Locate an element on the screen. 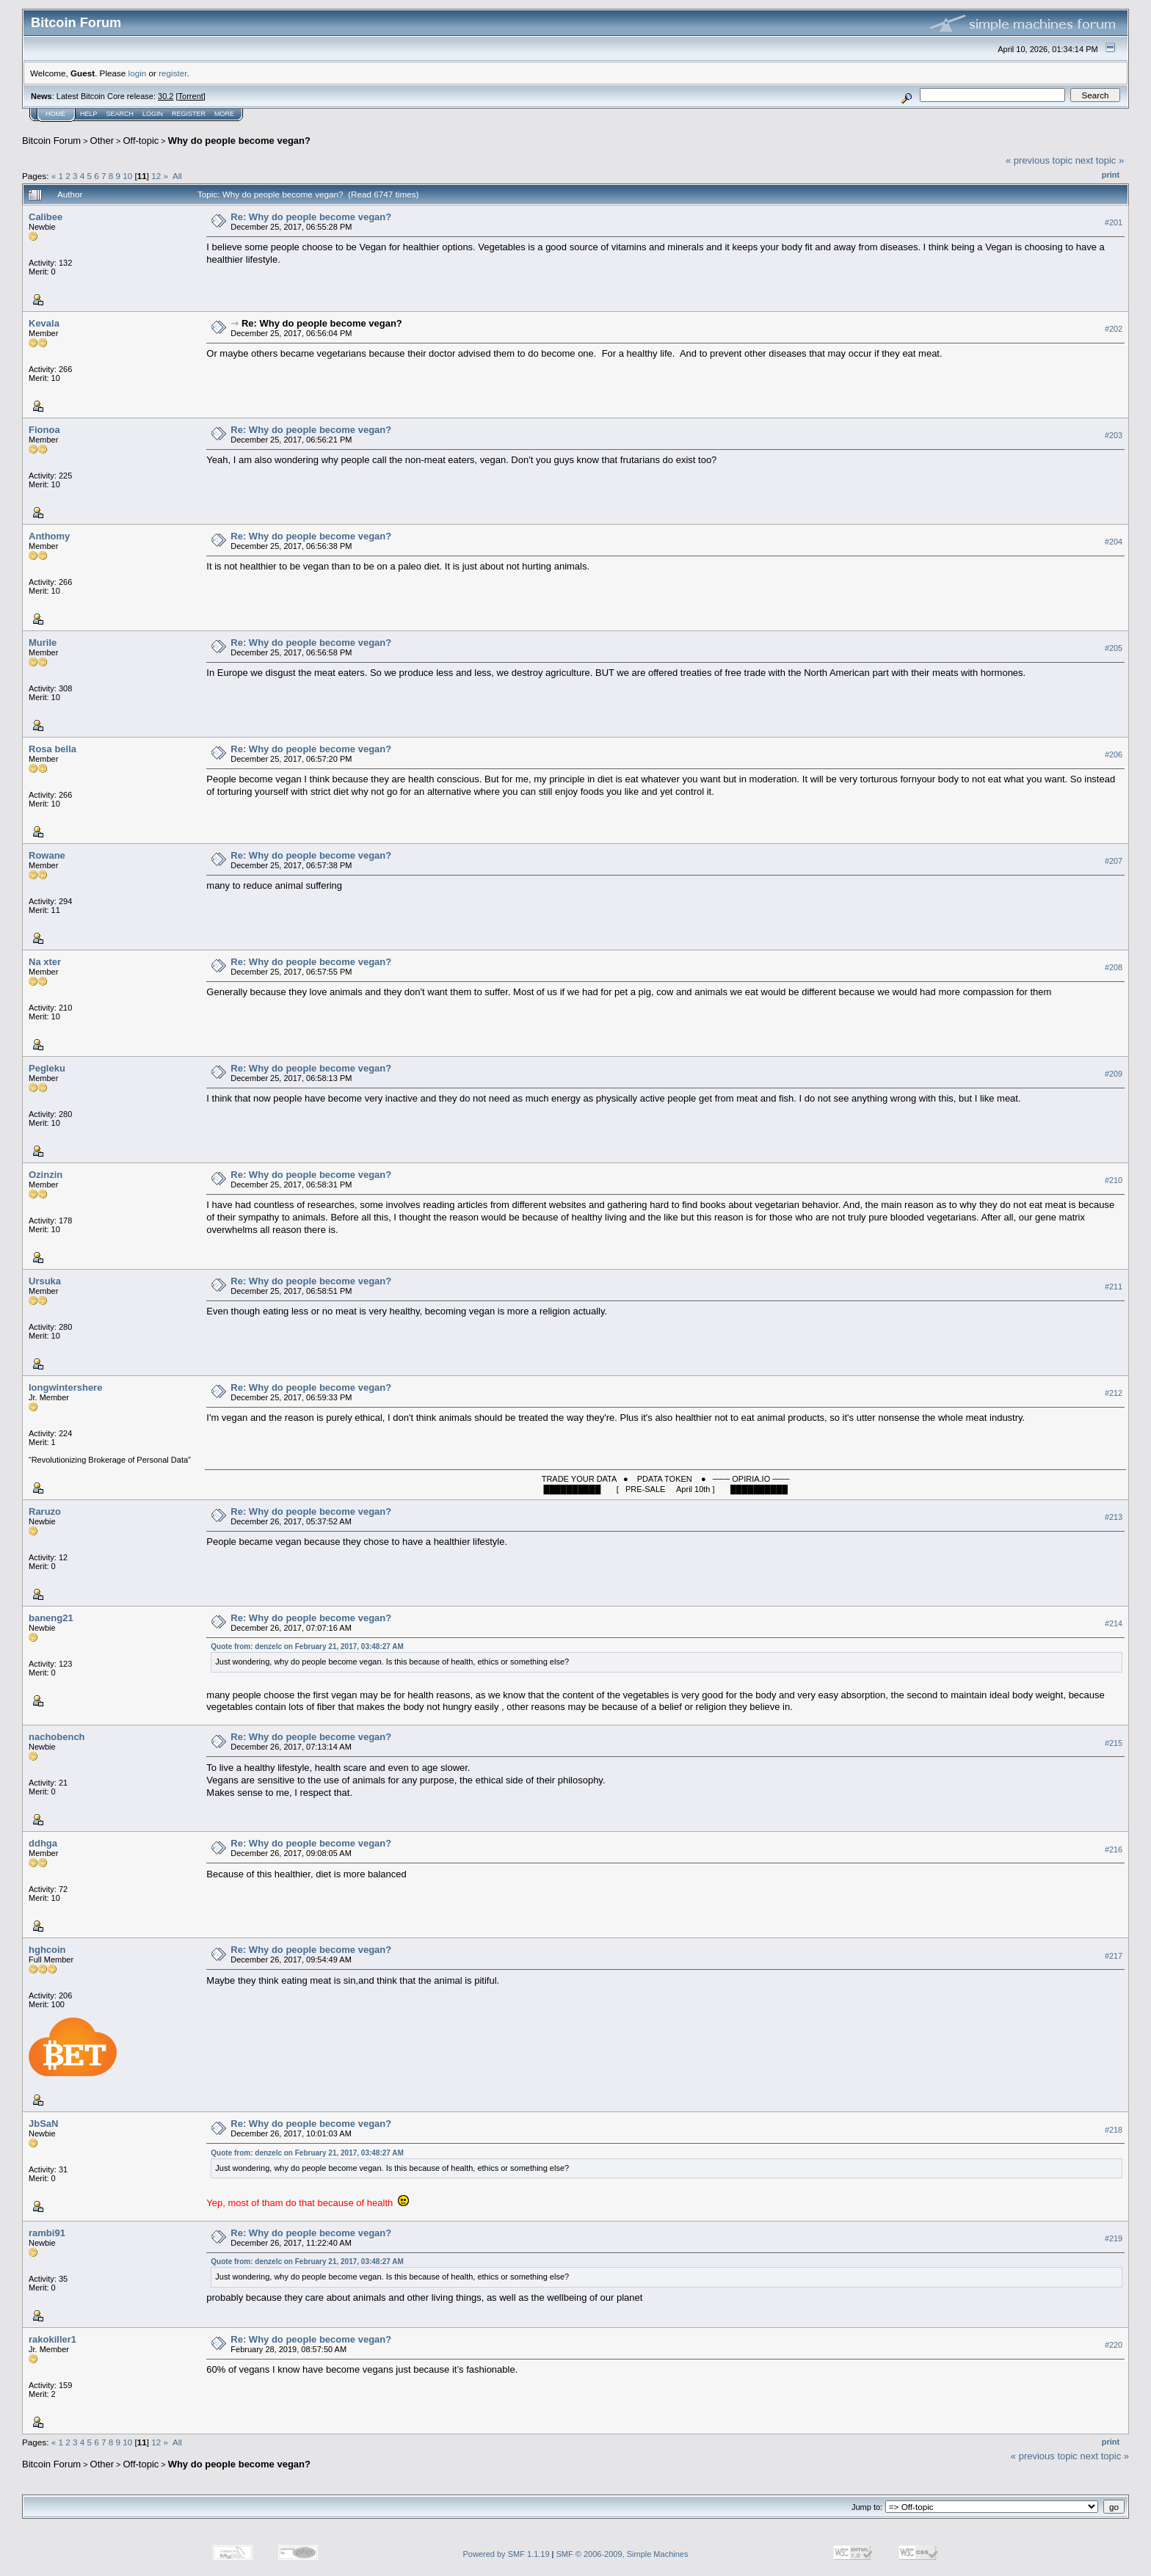  Calibee is located at coordinates (45, 216).